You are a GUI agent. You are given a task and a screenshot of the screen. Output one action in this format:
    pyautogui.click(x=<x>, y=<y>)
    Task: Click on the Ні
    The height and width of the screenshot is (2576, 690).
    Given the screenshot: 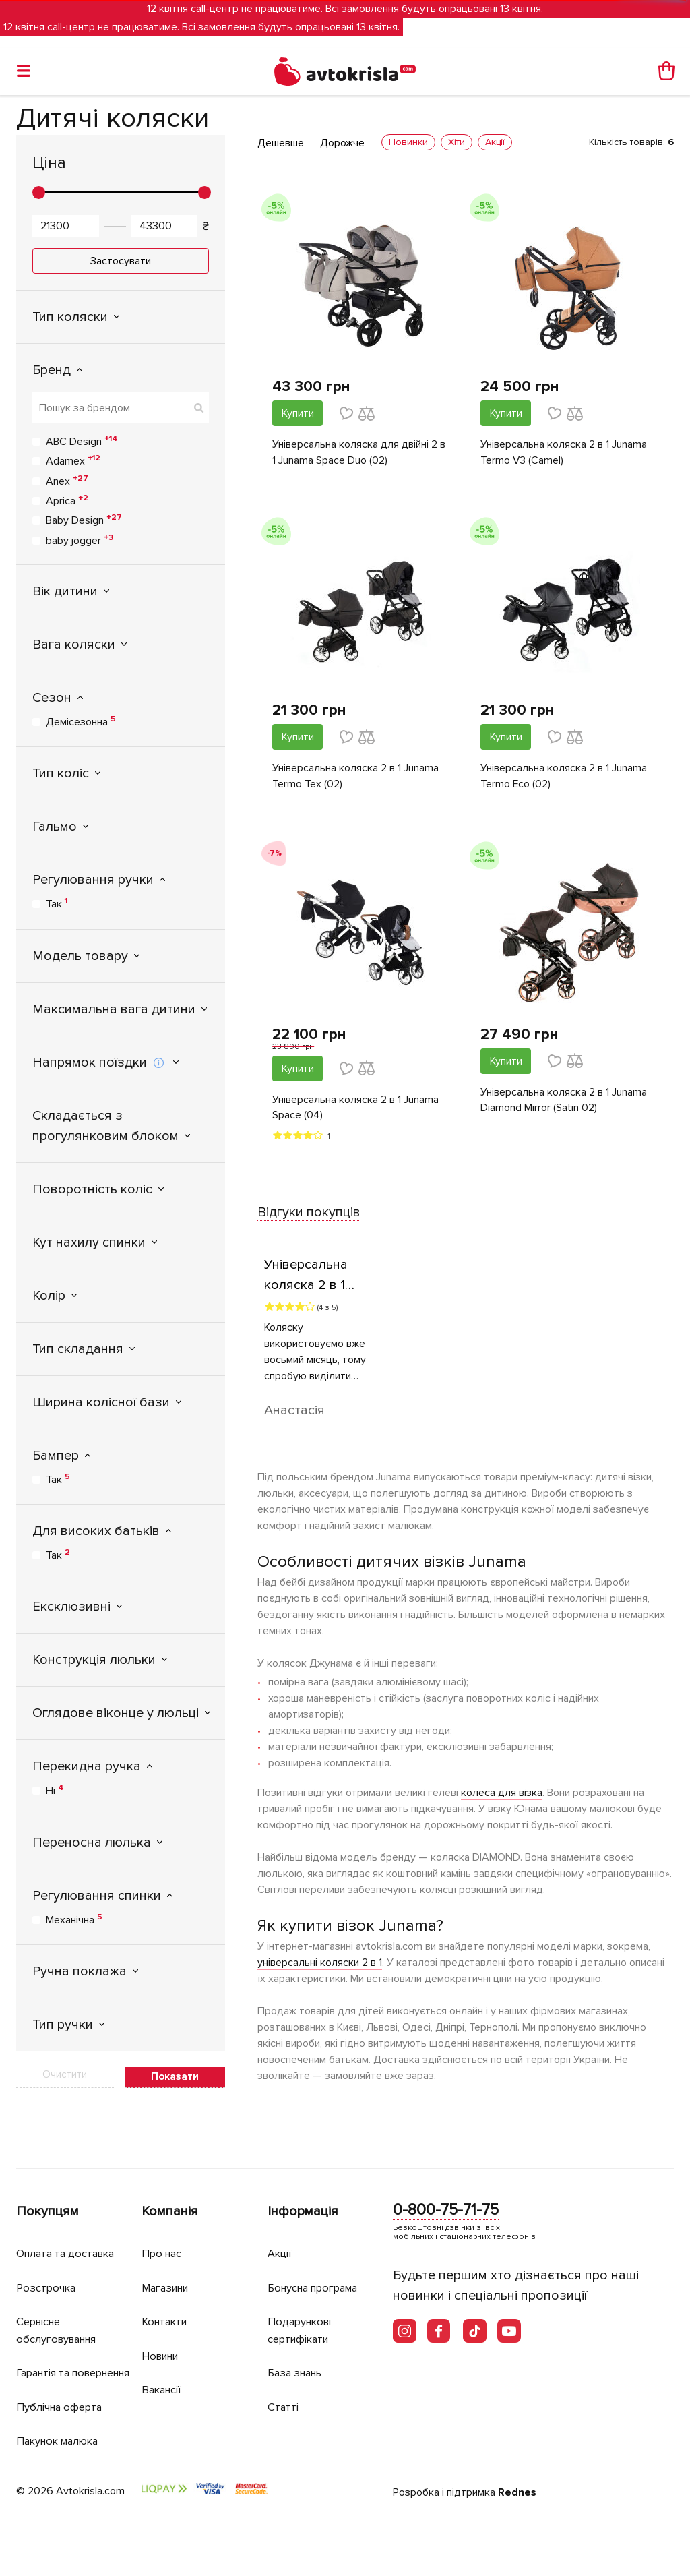 What is the action you would take?
    pyautogui.click(x=55, y=1790)
    